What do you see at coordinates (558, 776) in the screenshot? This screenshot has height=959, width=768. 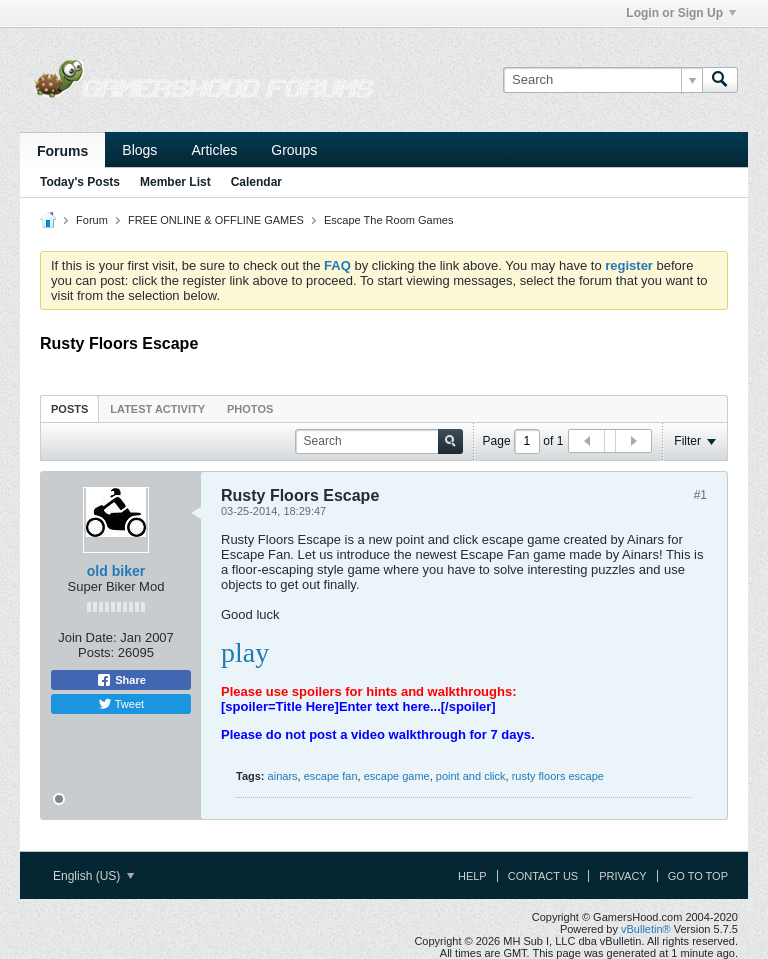 I see `rusty floors escape` at bounding box center [558, 776].